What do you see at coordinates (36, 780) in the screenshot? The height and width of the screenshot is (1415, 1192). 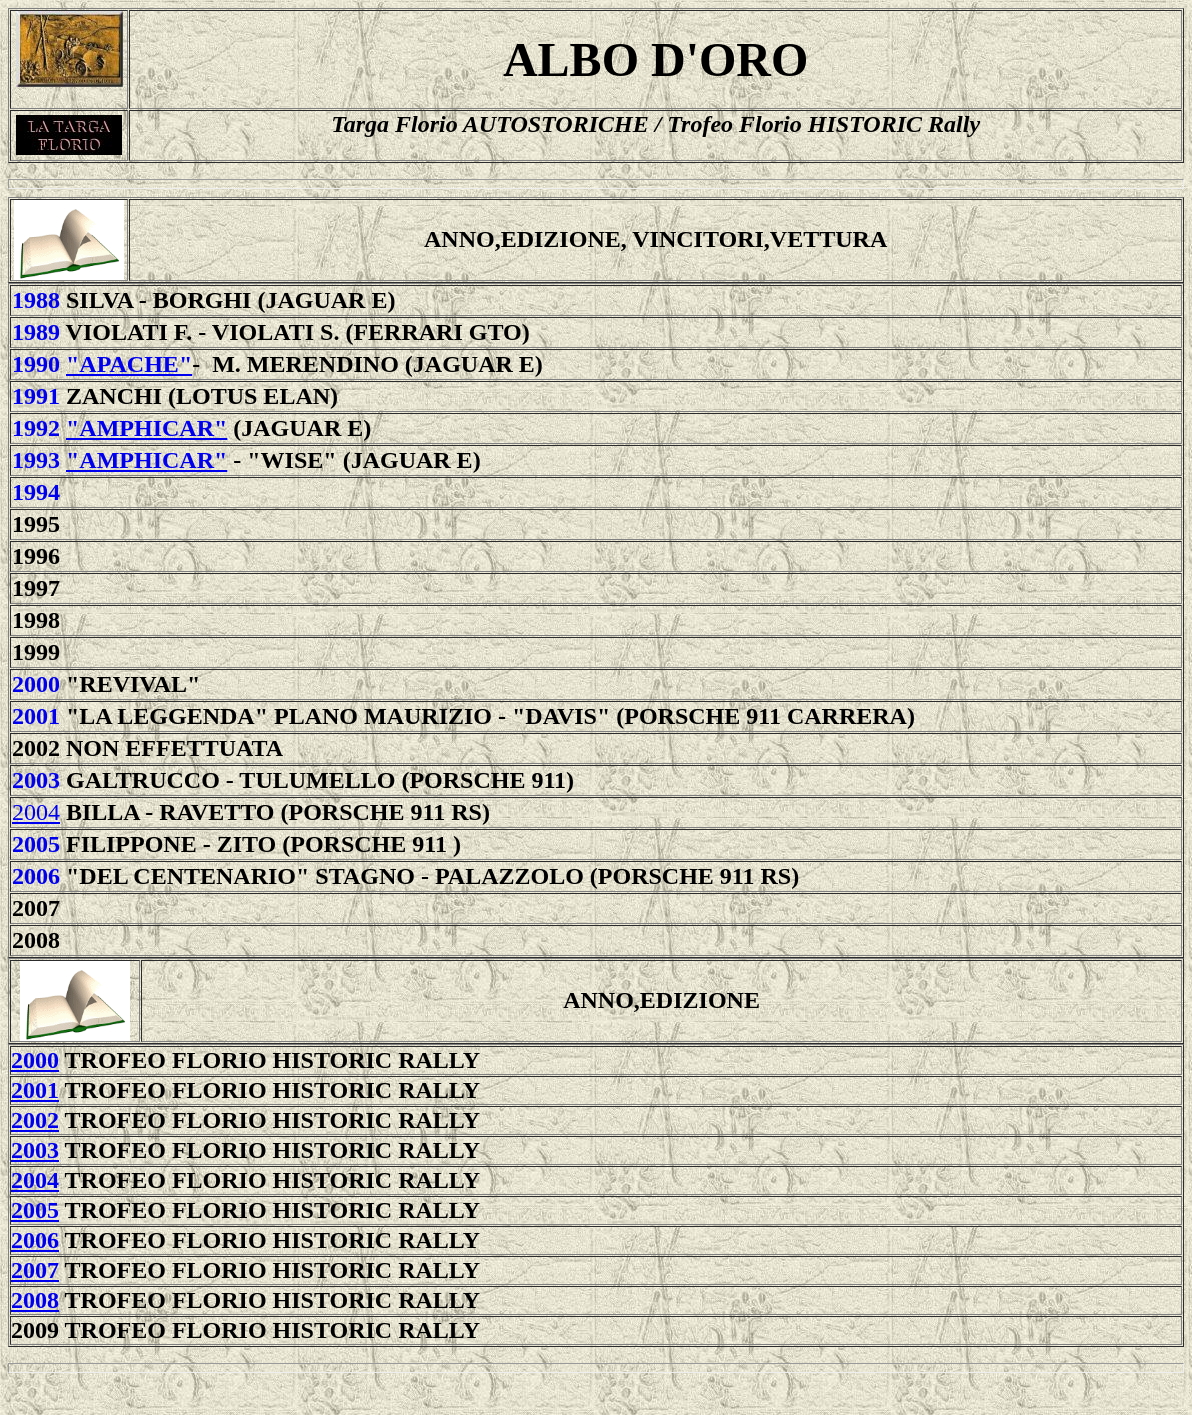 I see `2003` at bounding box center [36, 780].